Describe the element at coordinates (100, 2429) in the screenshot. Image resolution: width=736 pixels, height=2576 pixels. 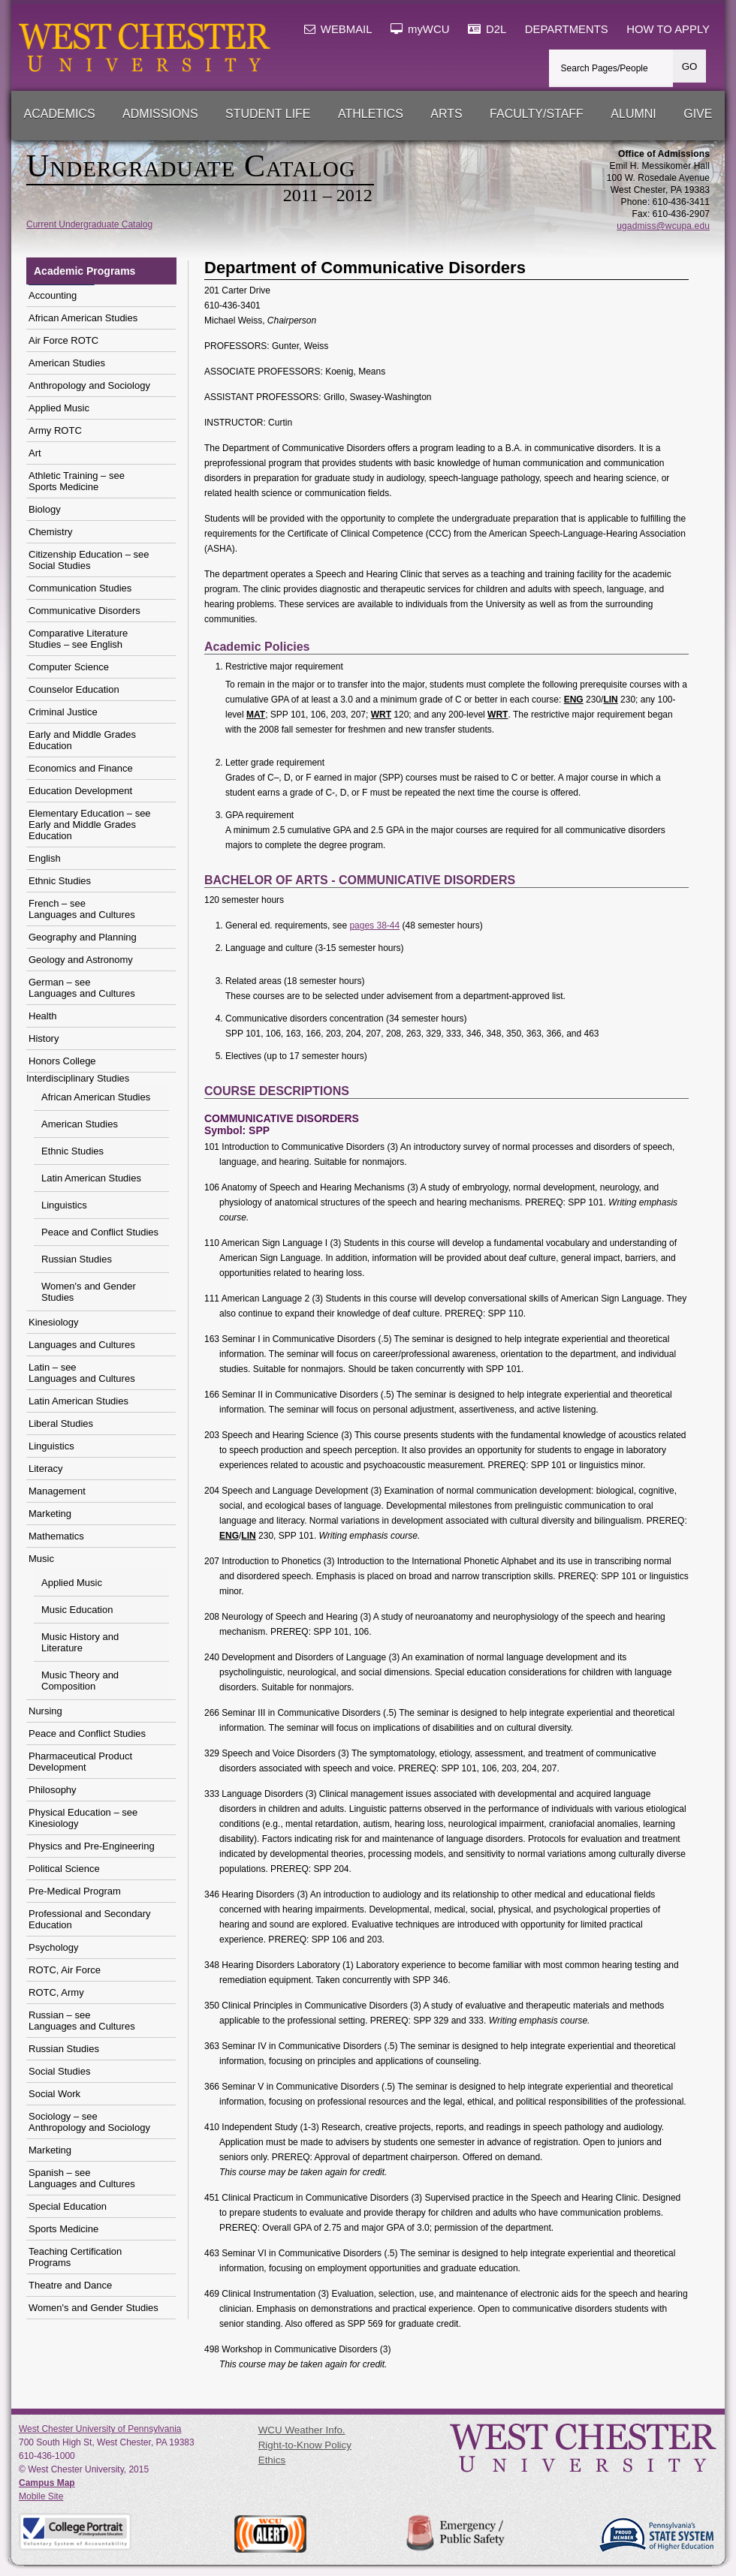
I see `West Chester University of Pennsylvania` at that location.